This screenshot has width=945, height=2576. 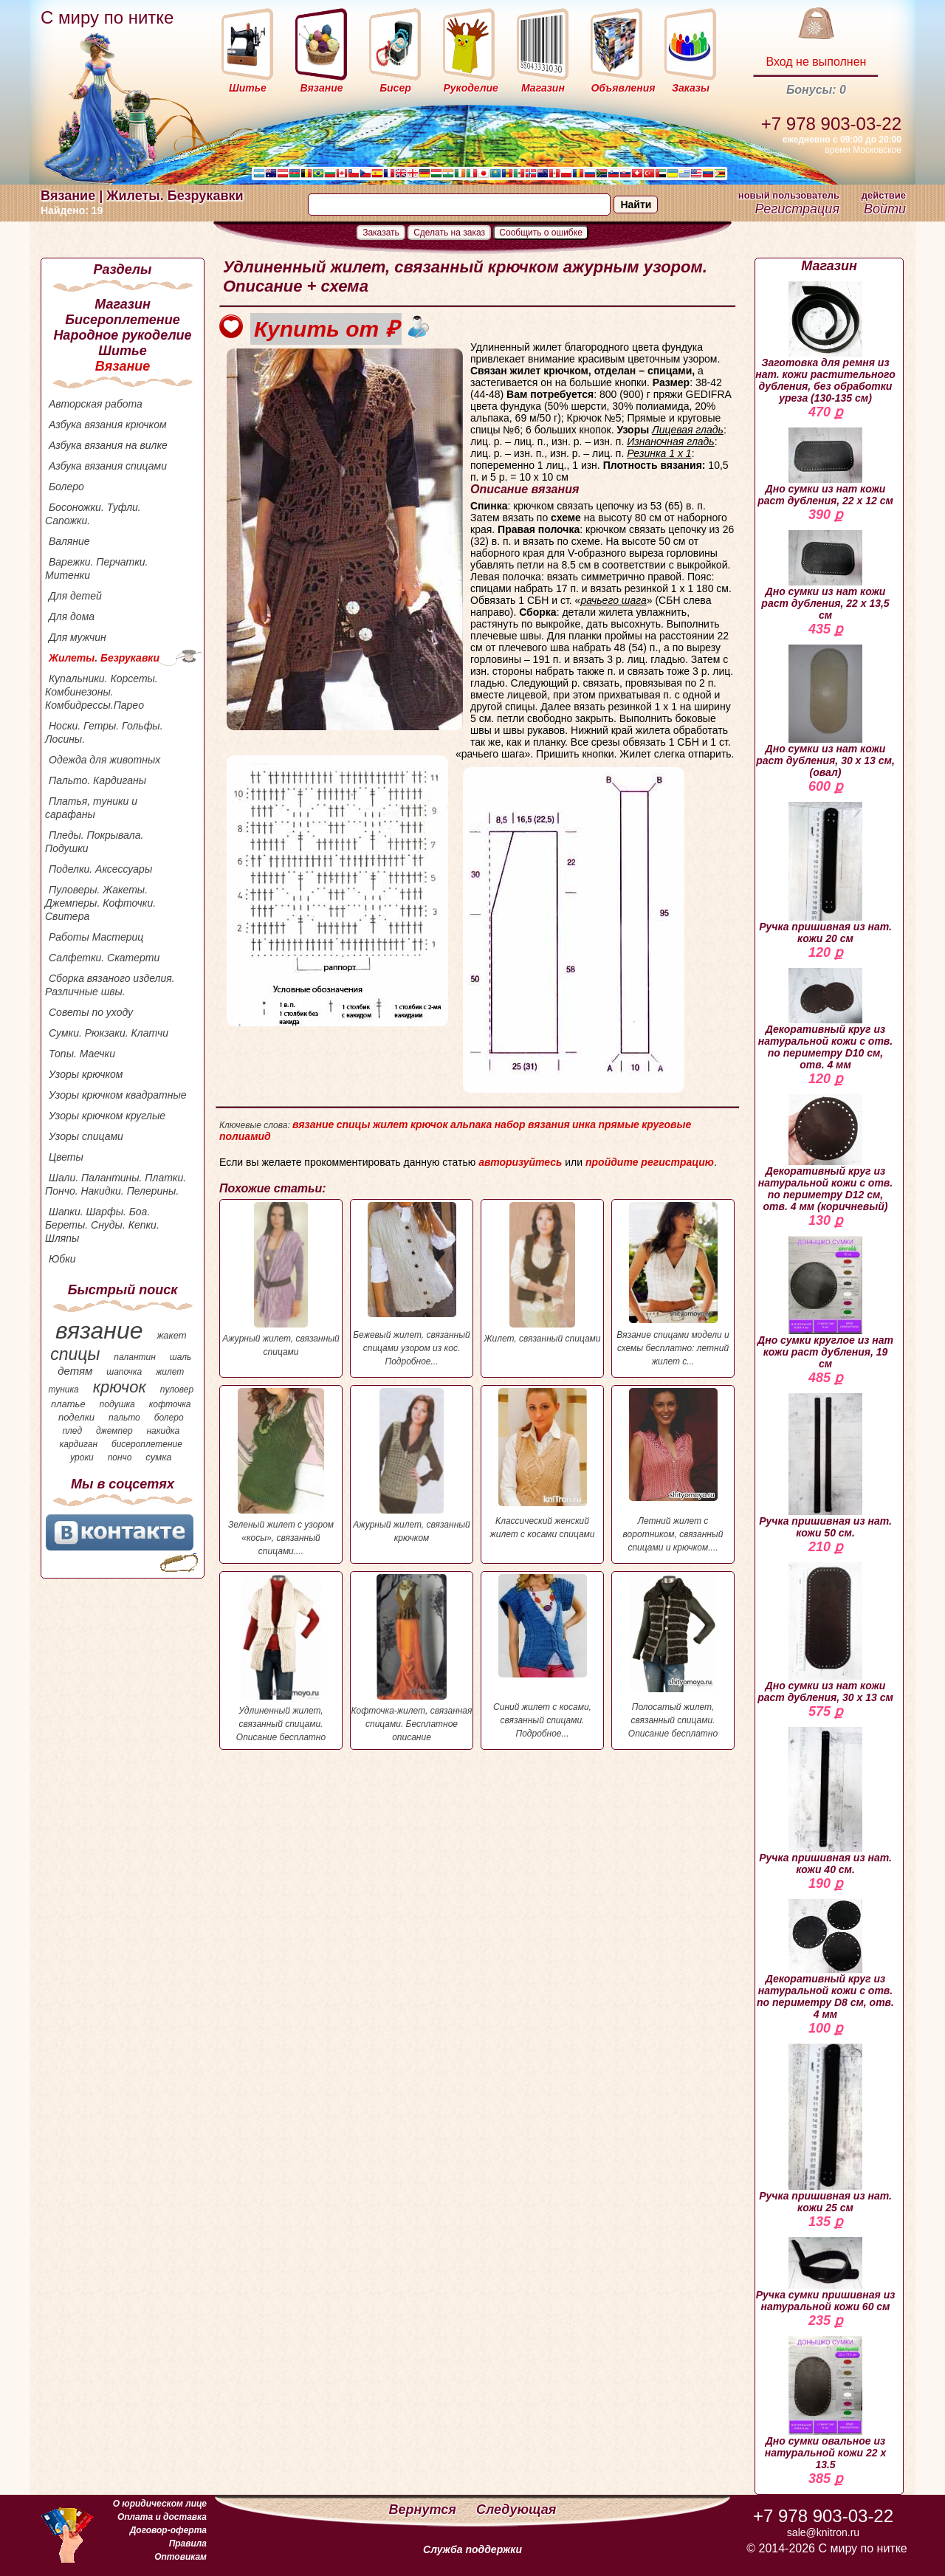 I want to click on детям, so click(x=75, y=1370).